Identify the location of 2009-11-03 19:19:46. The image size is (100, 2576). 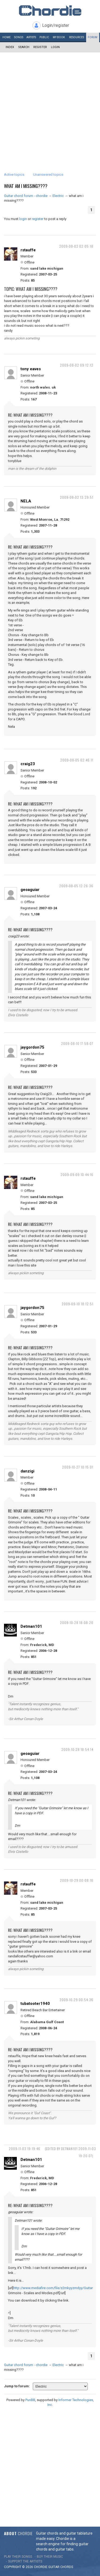
(24, 2148).